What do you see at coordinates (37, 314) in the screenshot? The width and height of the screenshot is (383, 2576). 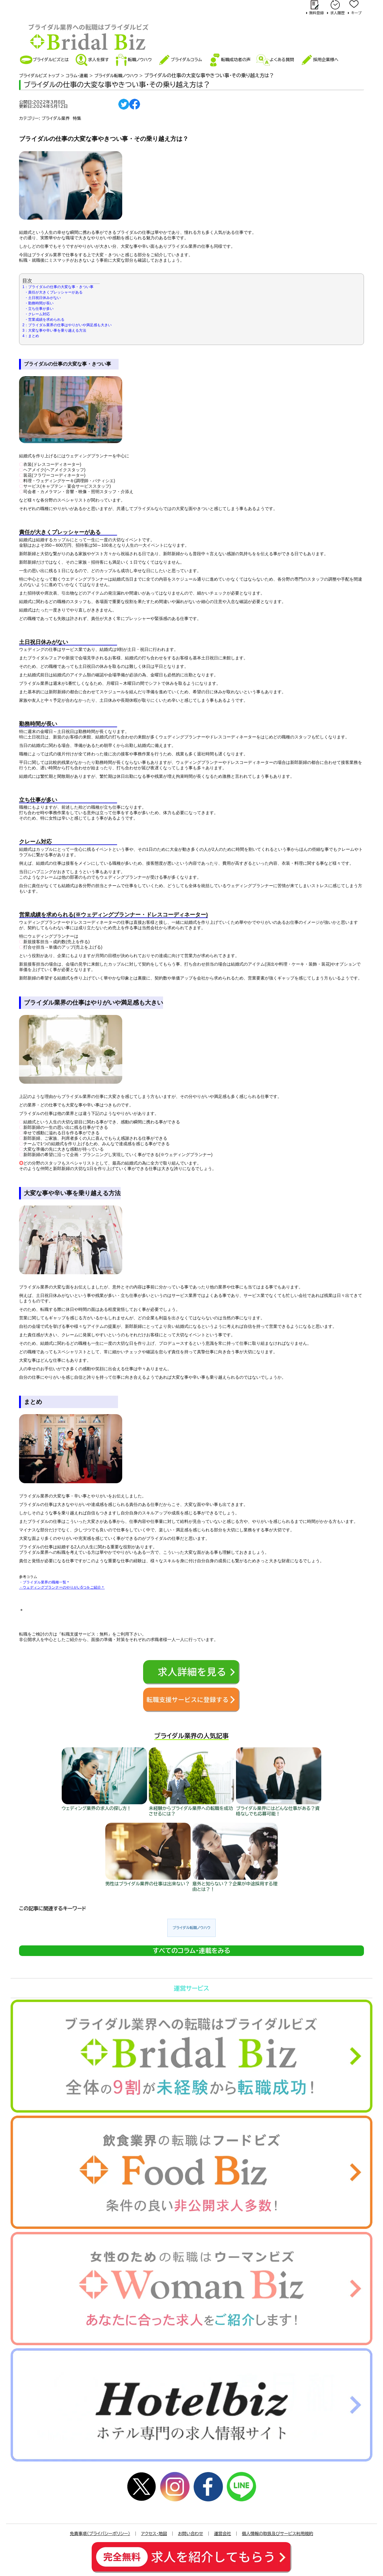 I see `・クレーム対応` at bounding box center [37, 314].